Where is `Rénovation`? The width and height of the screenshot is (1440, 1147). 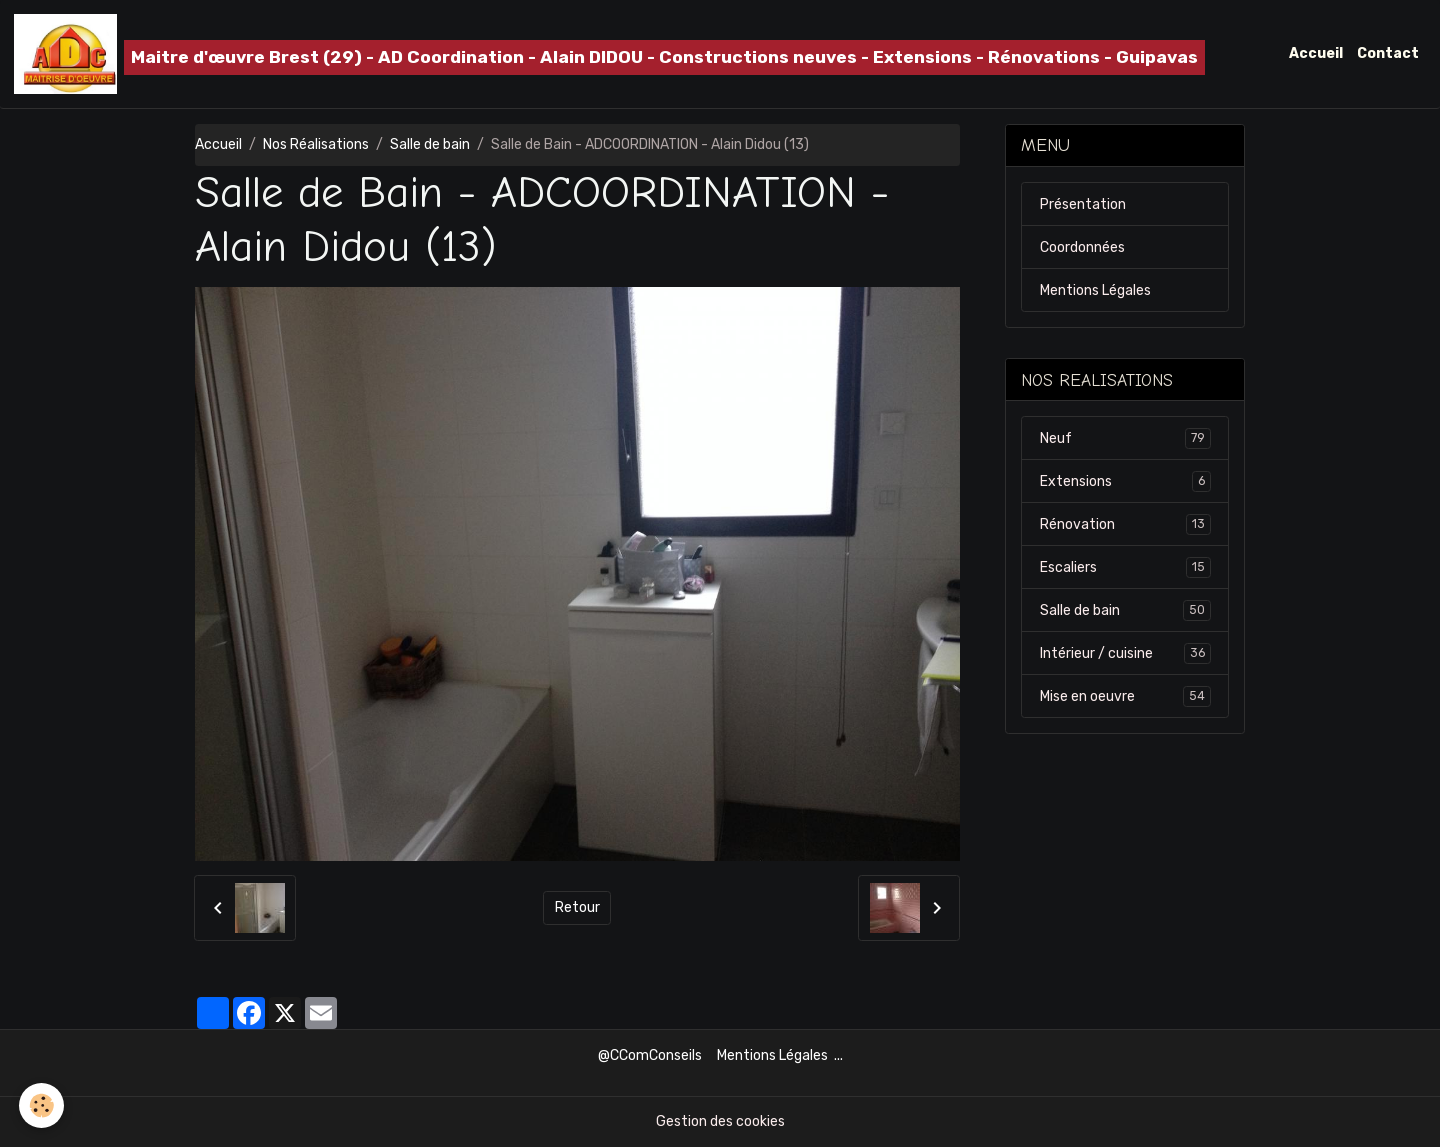 Rénovation is located at coordinates (1125, 524).